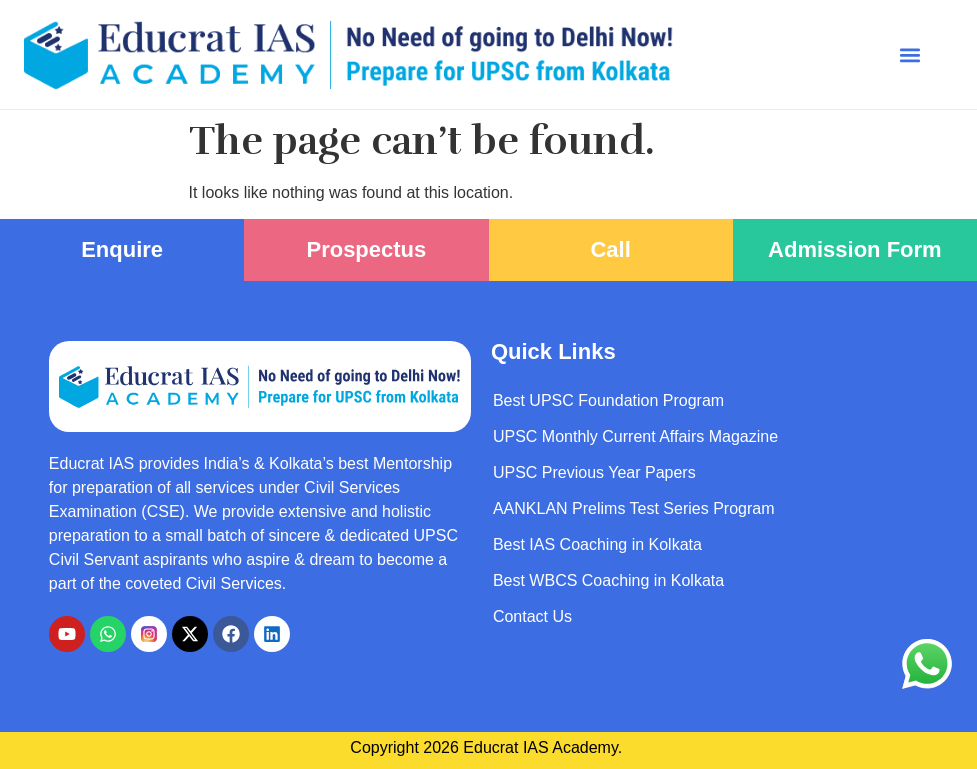  What do you see at coordinates (122, 249) in the screenshot?
I see `Enquire` at bounding box center [122, 249].